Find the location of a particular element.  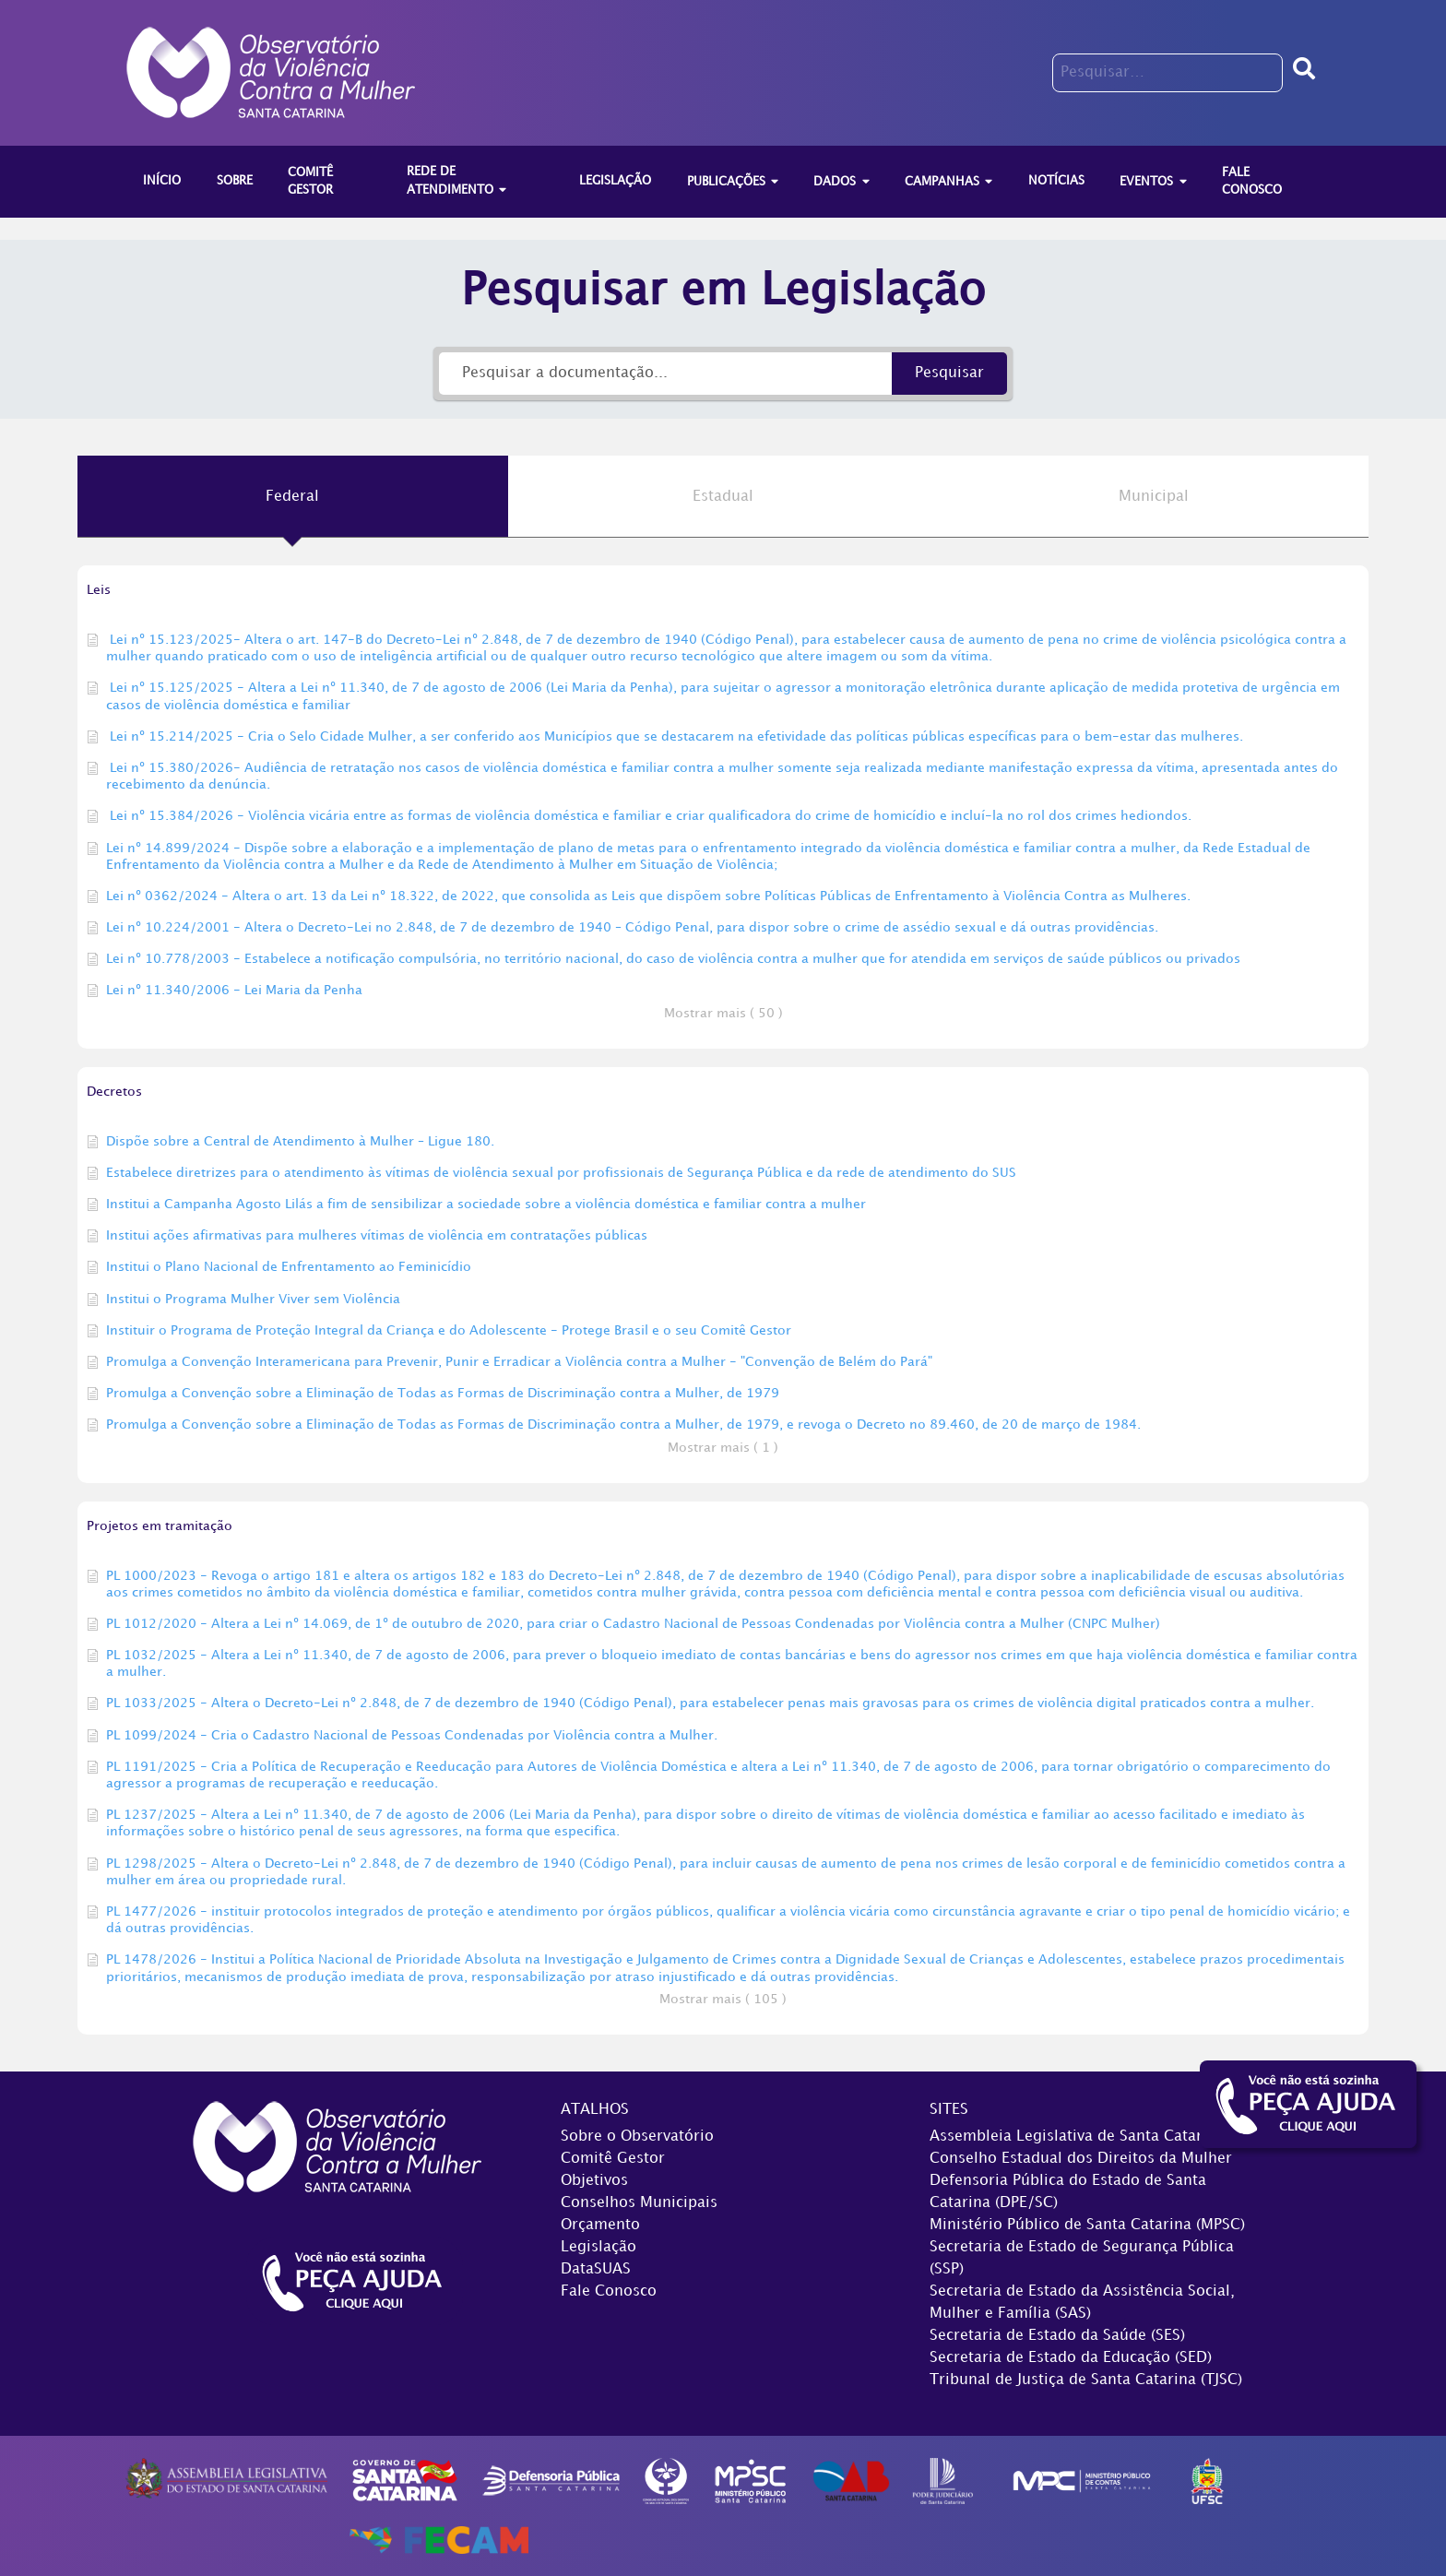

[Pesquisar a documentação...] is located at coordinates (665, 373).